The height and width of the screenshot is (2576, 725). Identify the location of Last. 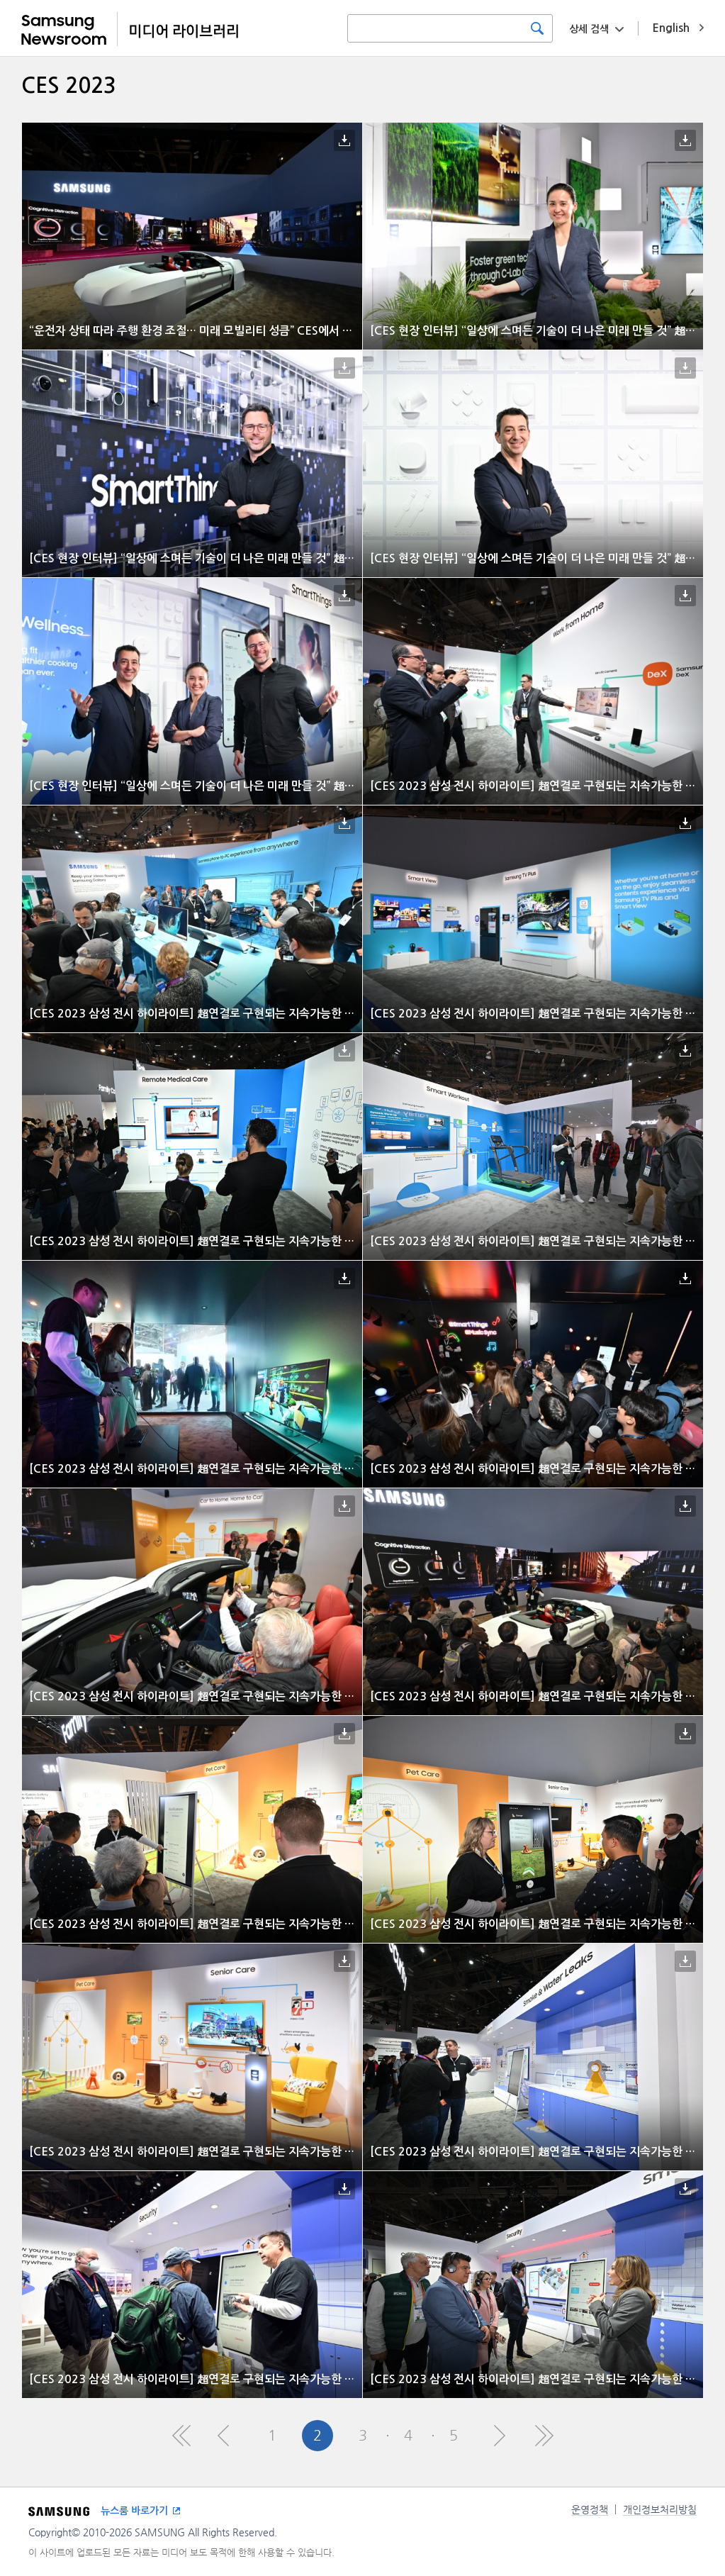
(544, 2435).